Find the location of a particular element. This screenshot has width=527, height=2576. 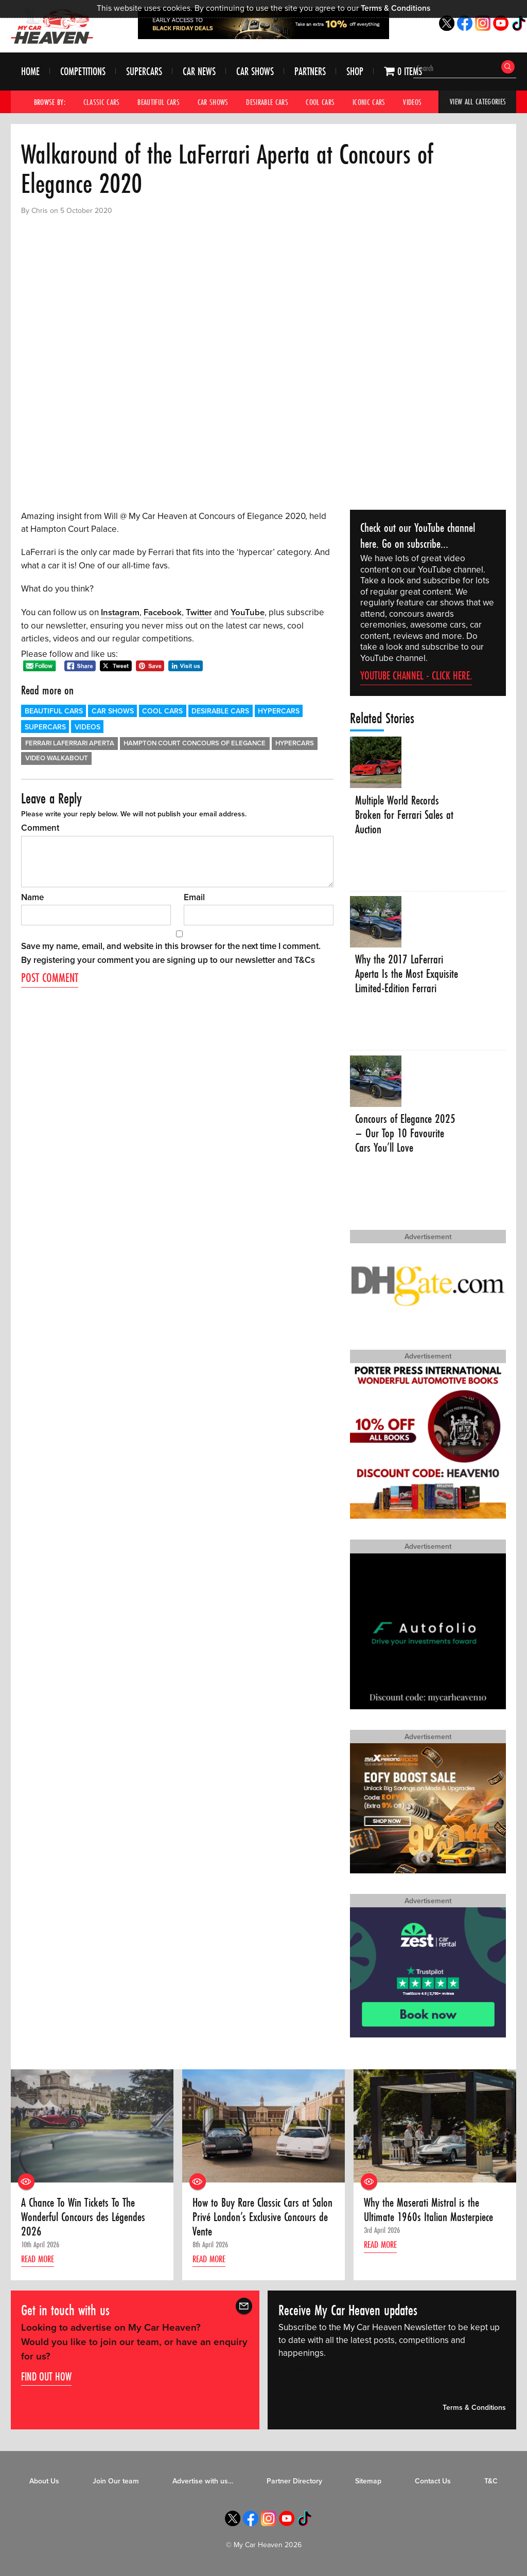

Hypercars is located at coordinates (279, 710).